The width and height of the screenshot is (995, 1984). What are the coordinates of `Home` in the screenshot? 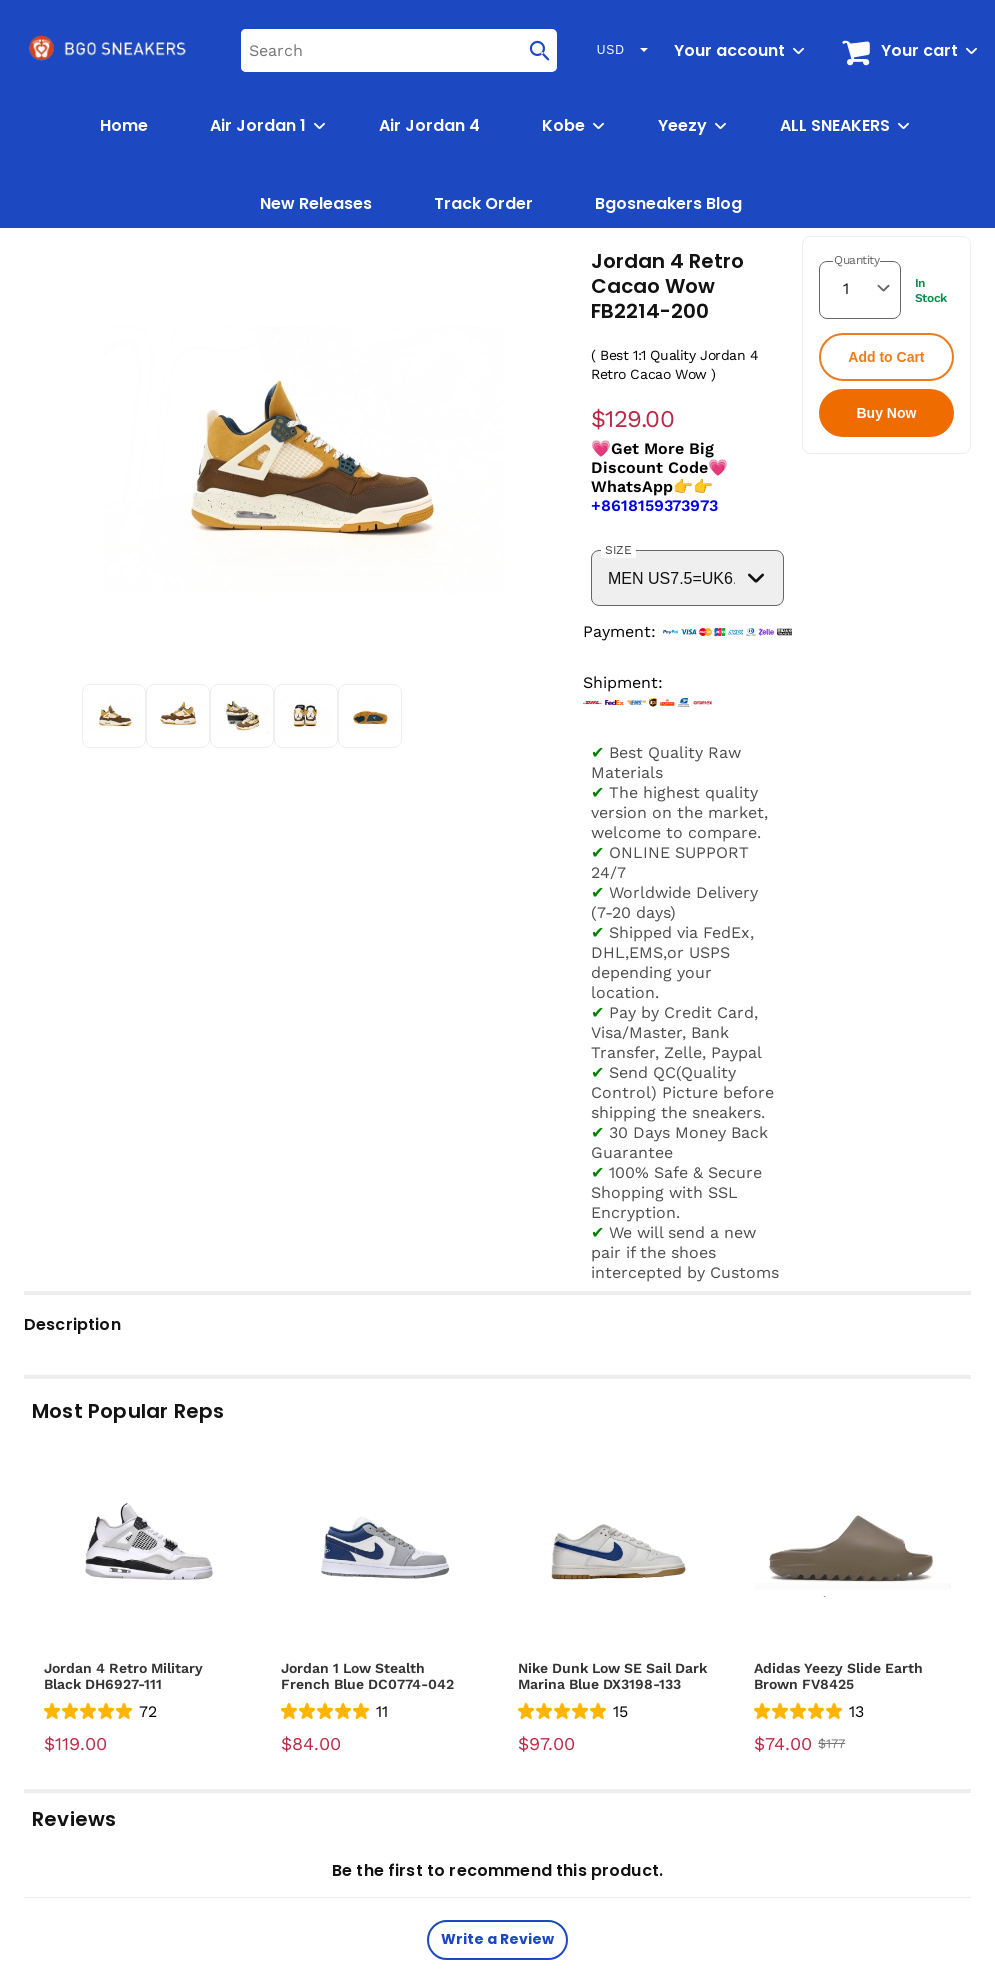 It's located at (124, 125).